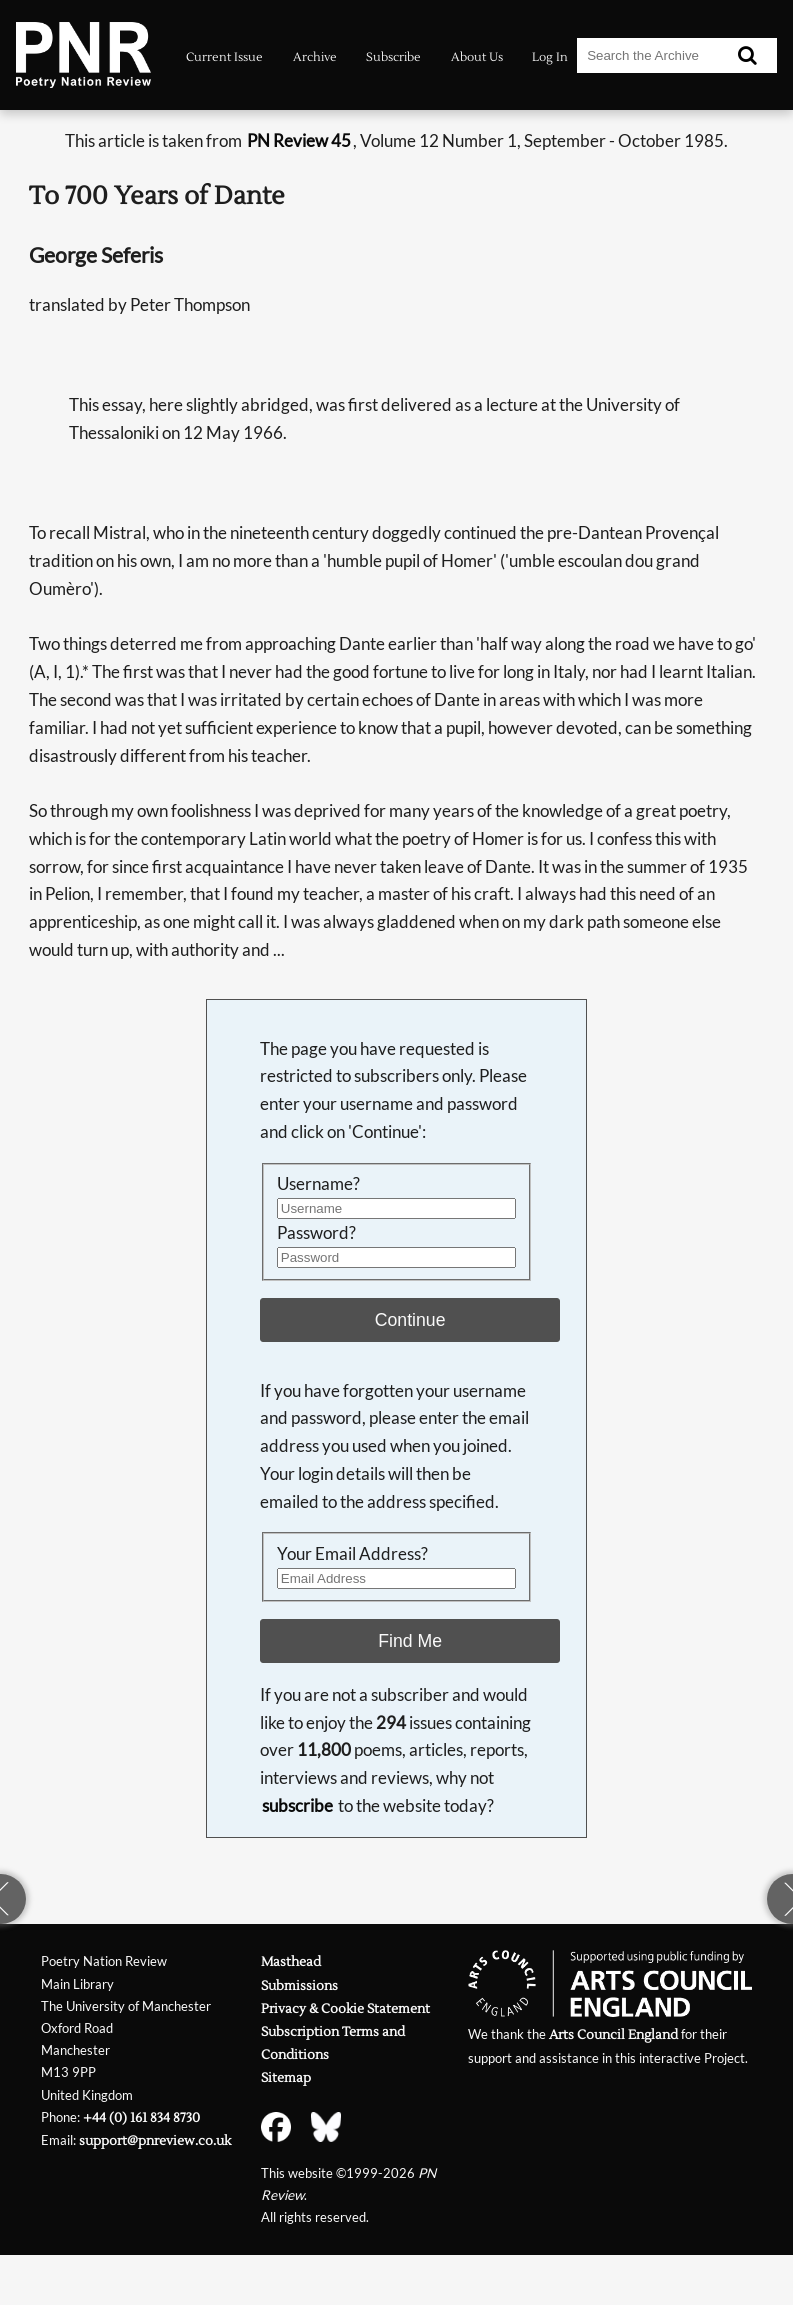 The width and height of the screenshot is (793, 2305). What do you see at coordinates (410, 1320) in the screenshot?
I see `Continue` at bounding box center [410, 1320].